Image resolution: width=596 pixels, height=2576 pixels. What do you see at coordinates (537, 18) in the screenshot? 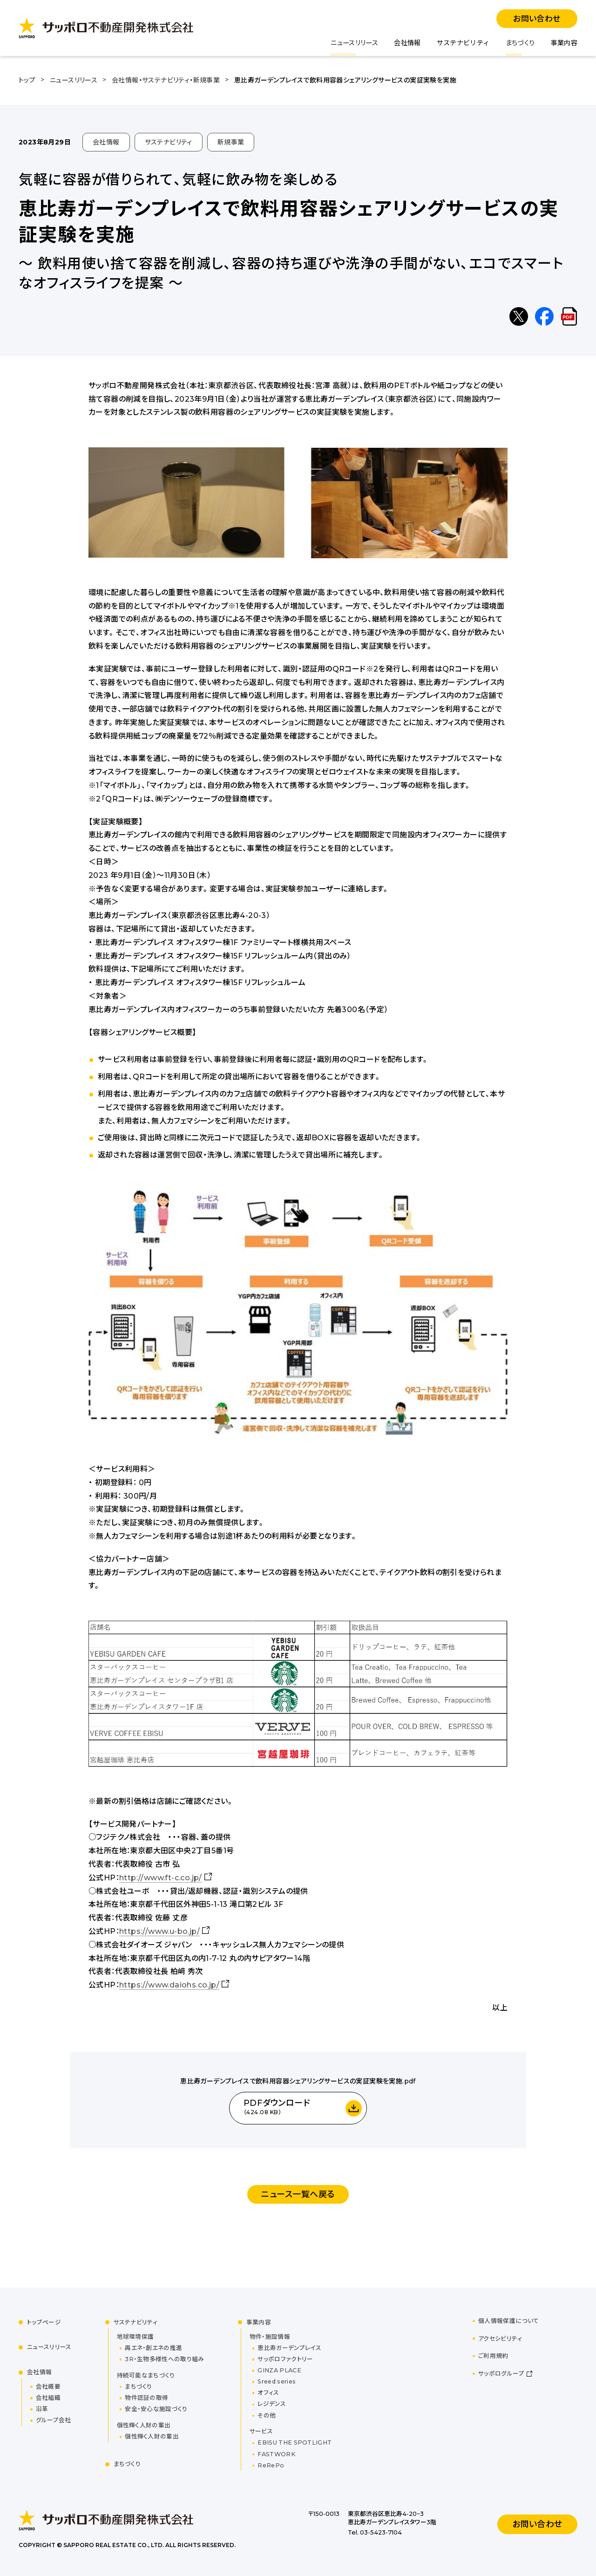
I see `お問い合わせ` at bounding box center [537, 18].